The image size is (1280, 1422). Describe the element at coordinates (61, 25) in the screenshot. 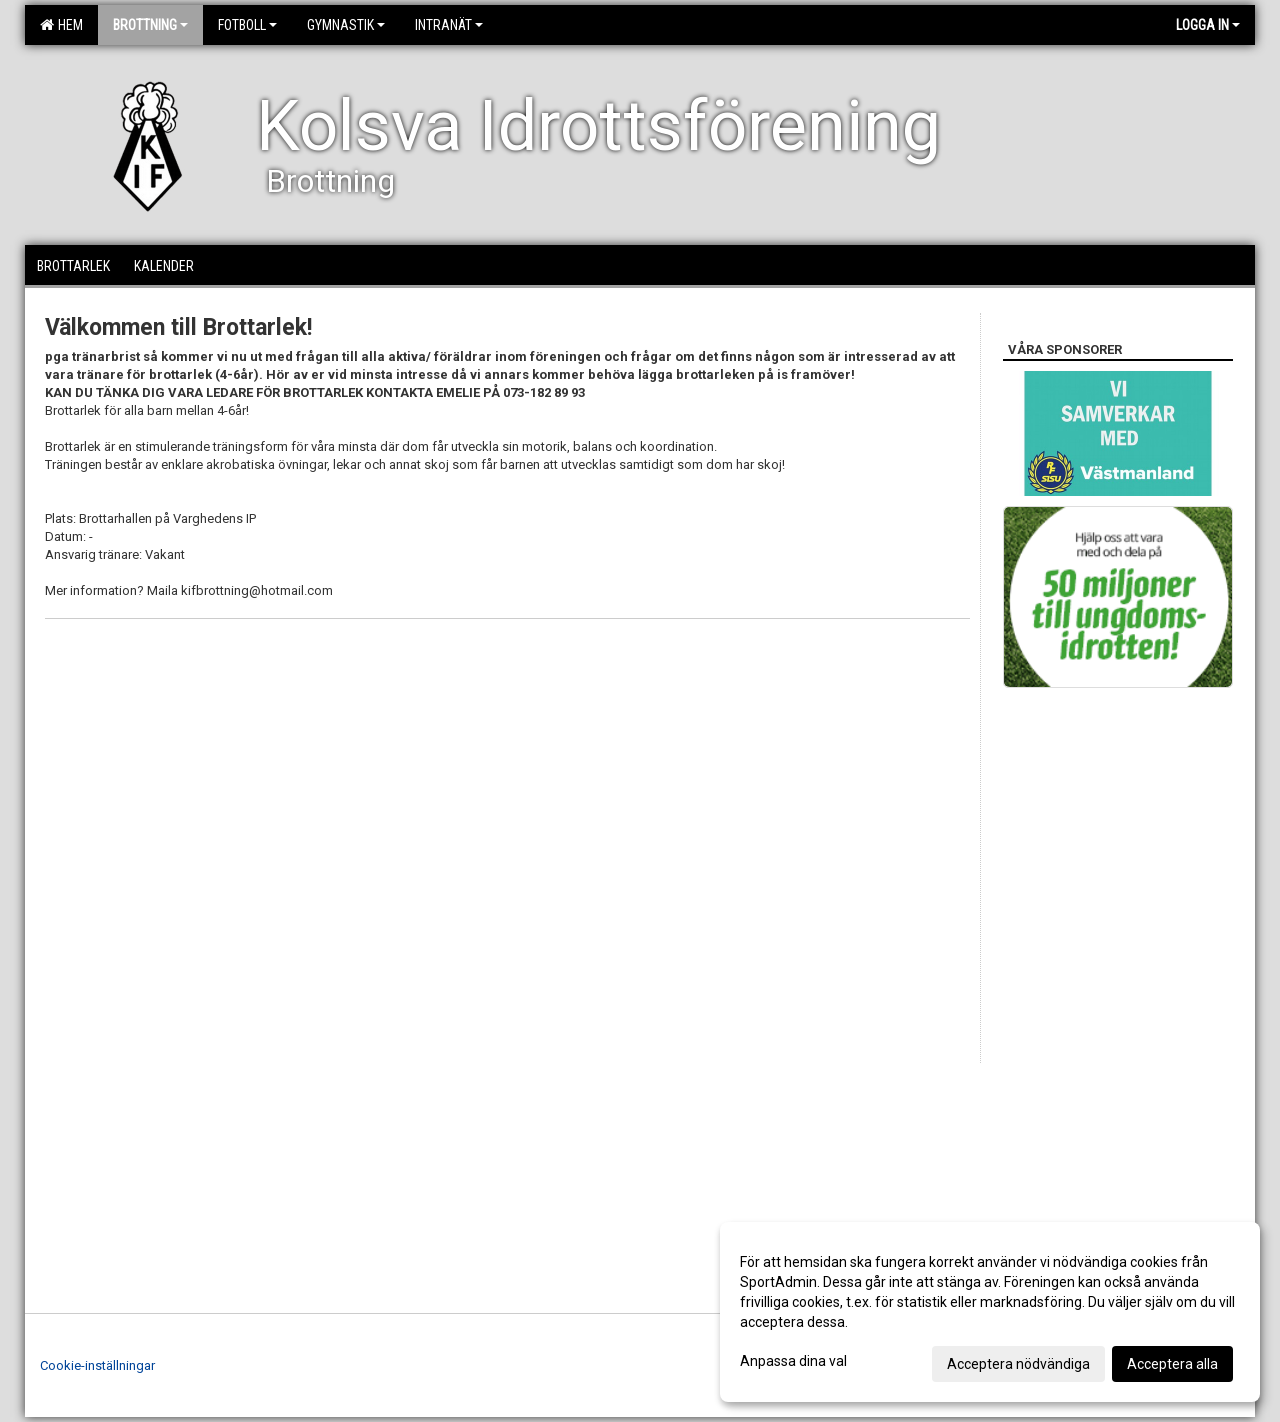

I see `Hem` at that location.